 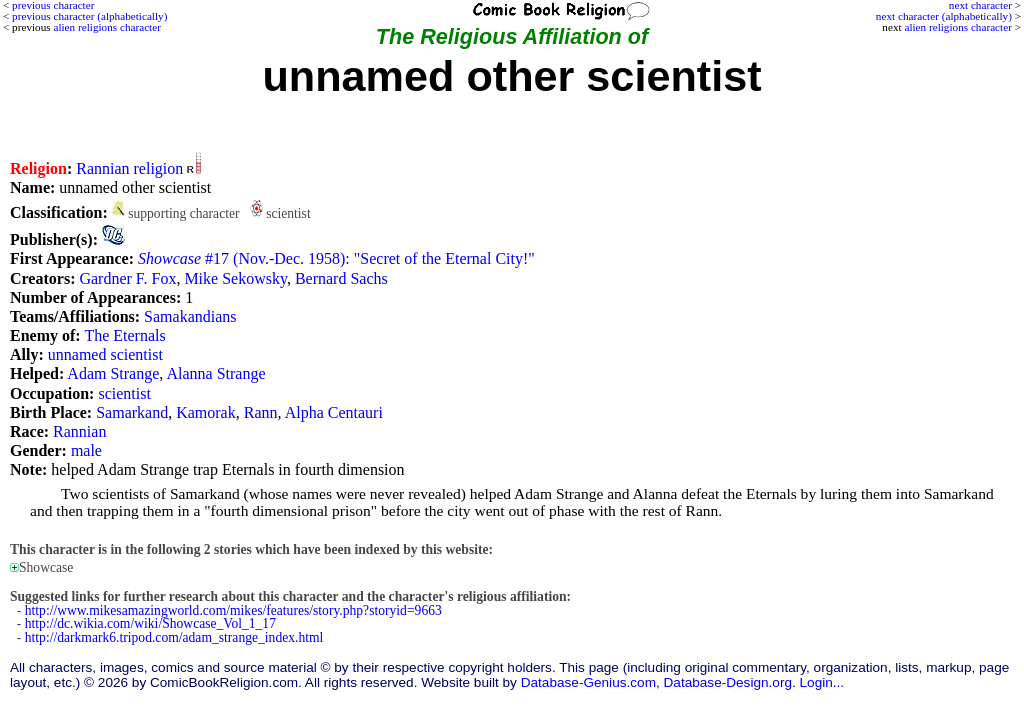 I want to click on Rannian religion, so click(x=129, y=168).